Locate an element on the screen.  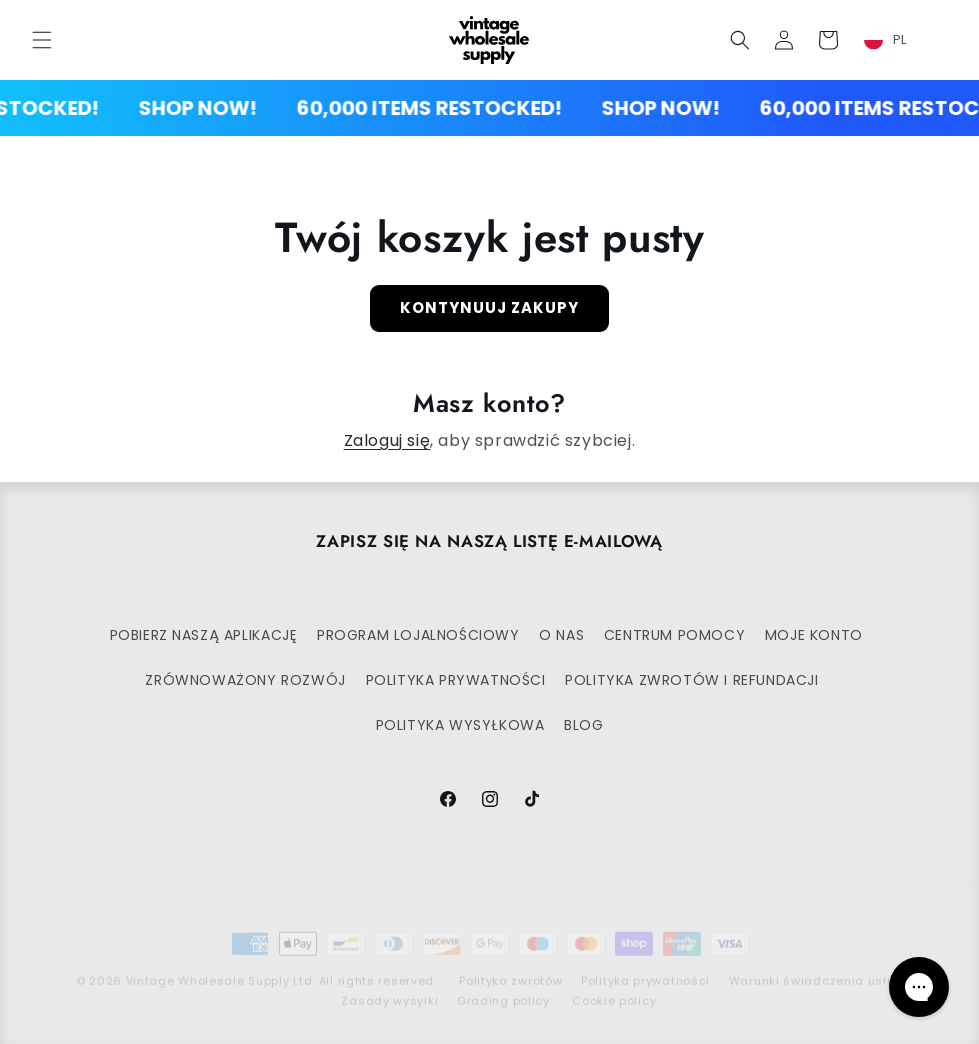
Cookie policy is located at coordinates (614, 985).